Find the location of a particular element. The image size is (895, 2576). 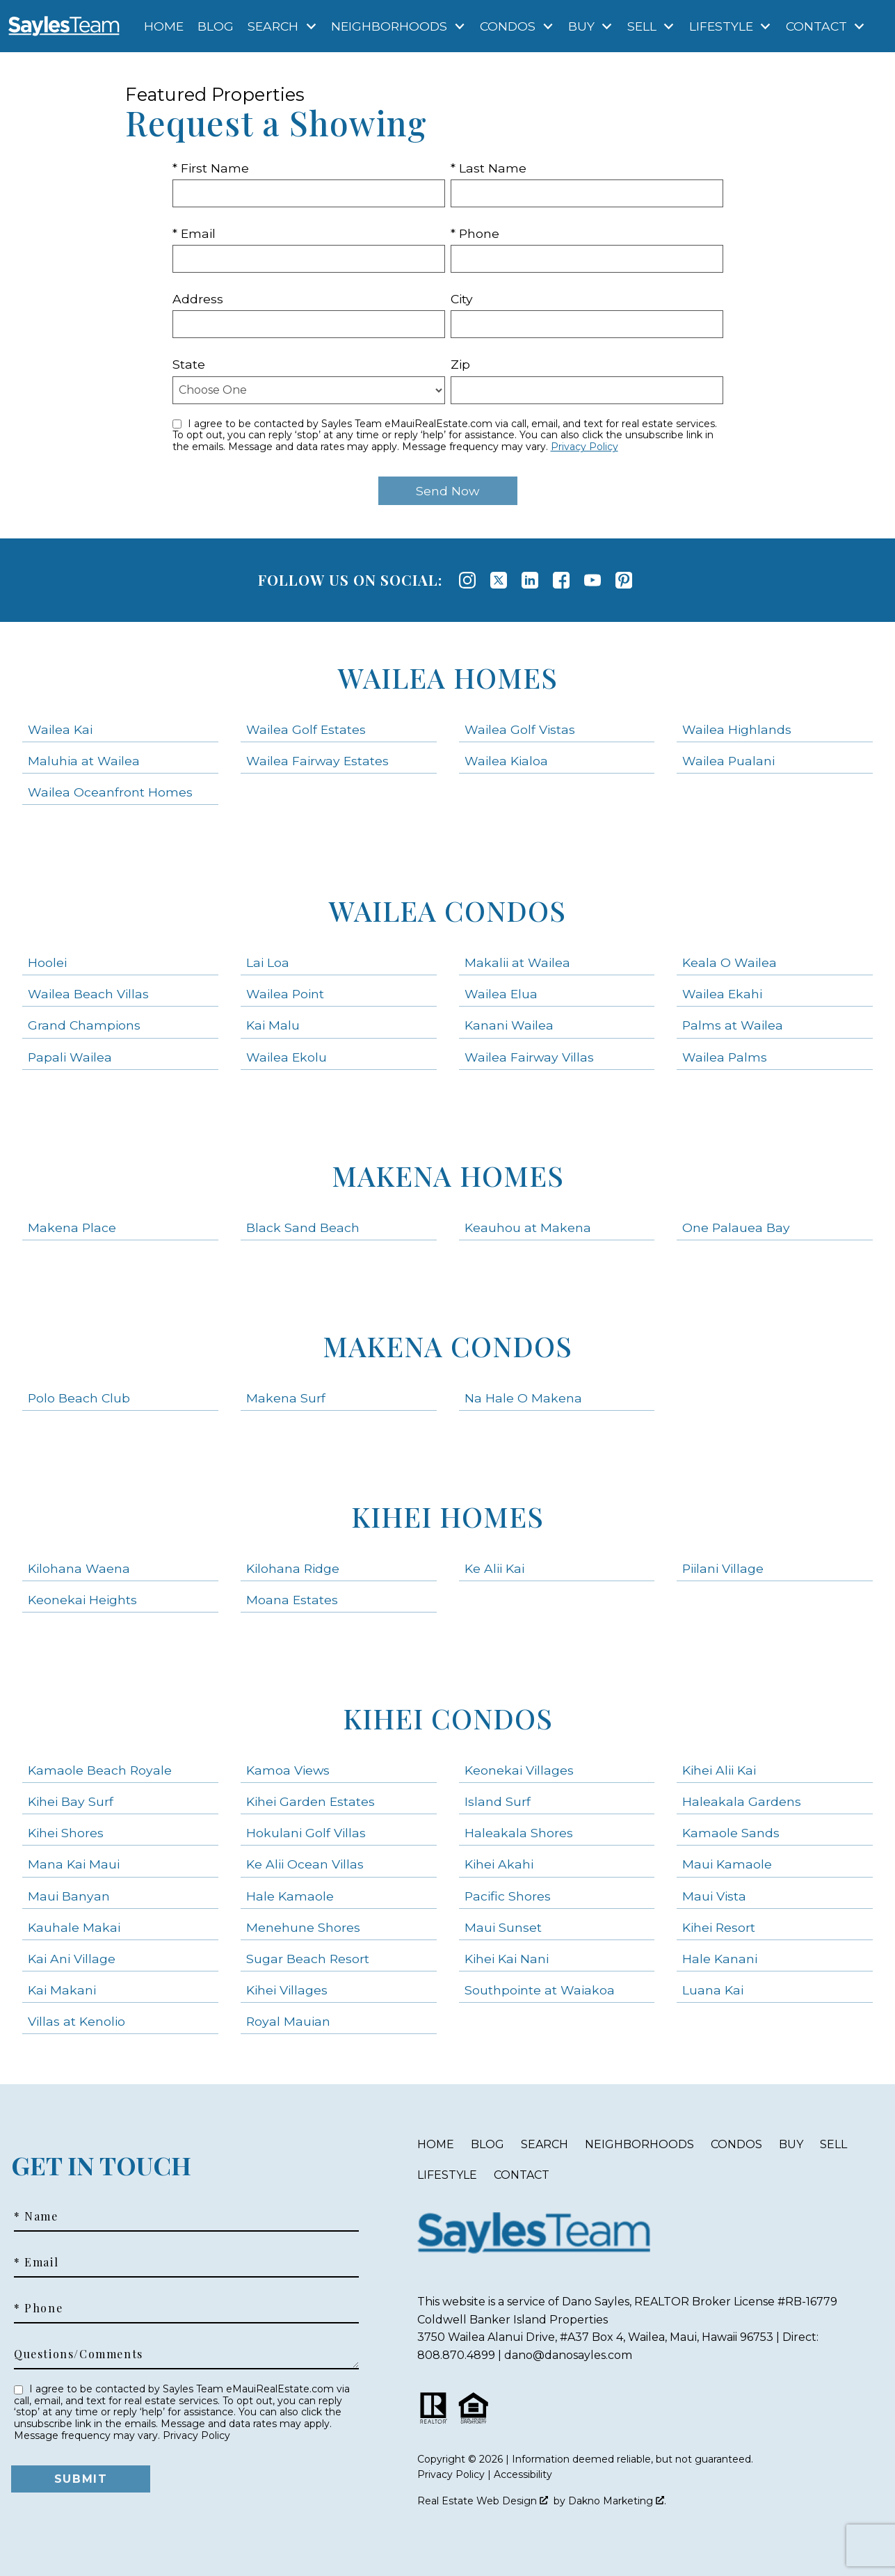

Kanani Wailea is located at coordinates (509, 1025).